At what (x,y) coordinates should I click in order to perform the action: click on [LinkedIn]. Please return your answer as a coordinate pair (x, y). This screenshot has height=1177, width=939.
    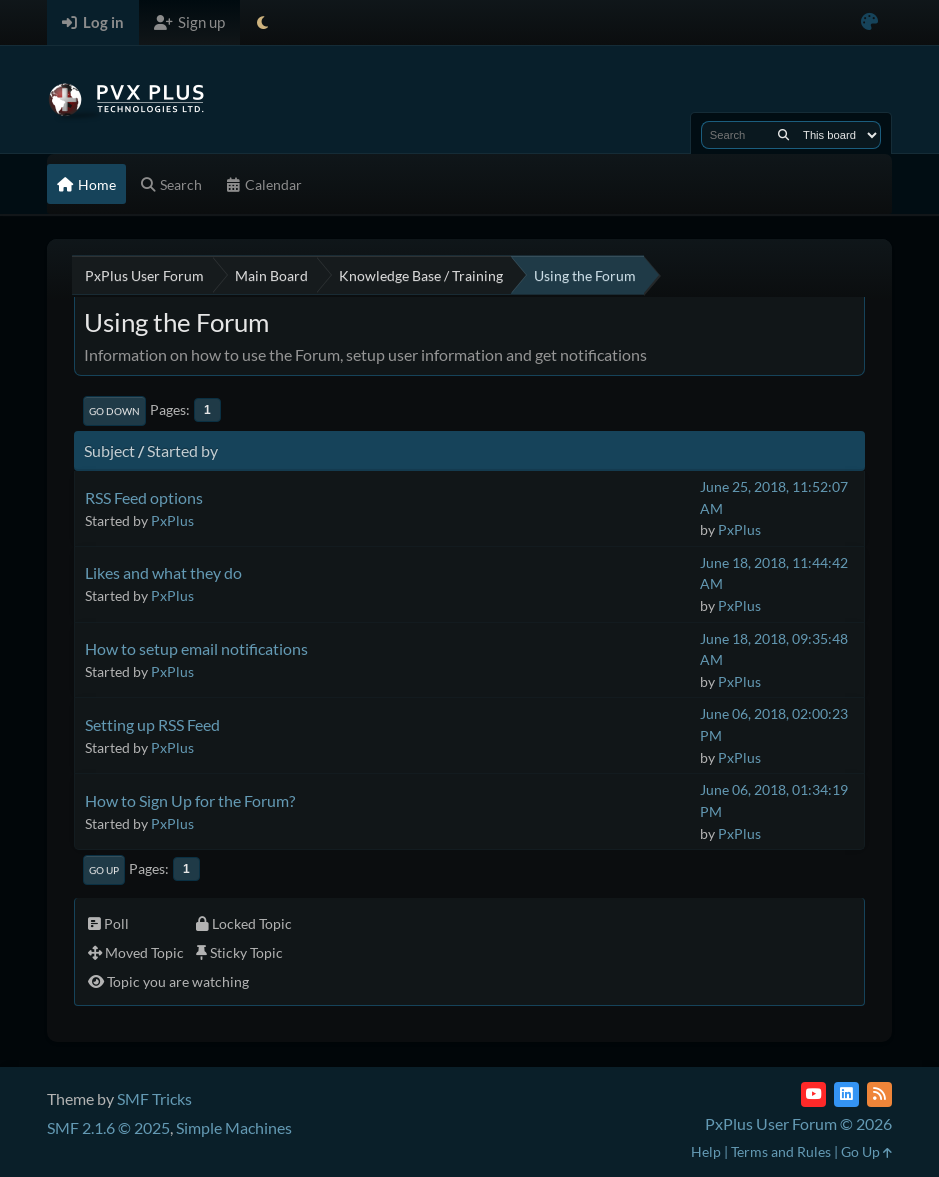
    Looking at the image, I should click on (846, 1094).